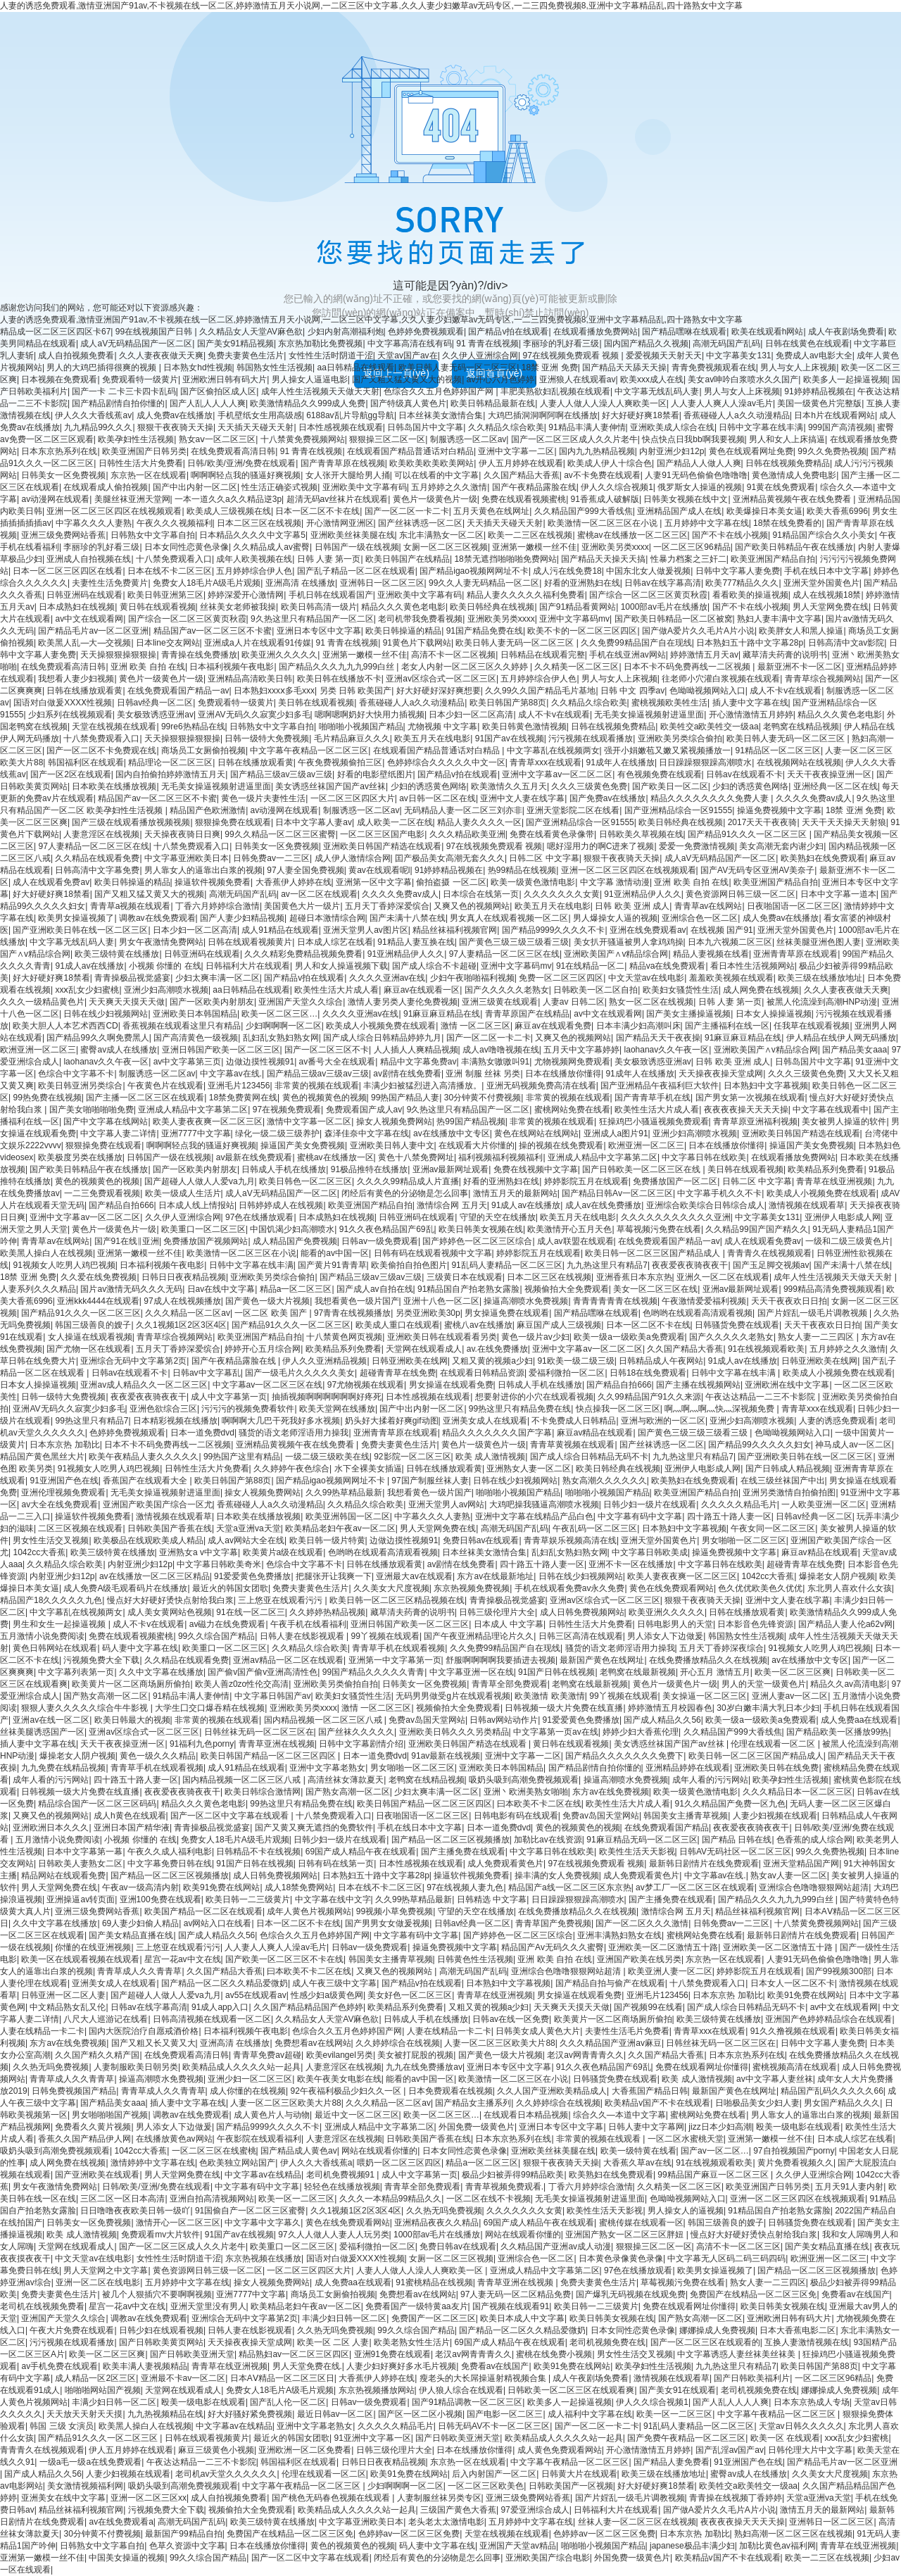 Image resolution: width=901 pixels, height=2576 pixels. Describe the element at coordinates (750, 703) in the screenshot. I see `插人妻中文字幕在线` at that location.